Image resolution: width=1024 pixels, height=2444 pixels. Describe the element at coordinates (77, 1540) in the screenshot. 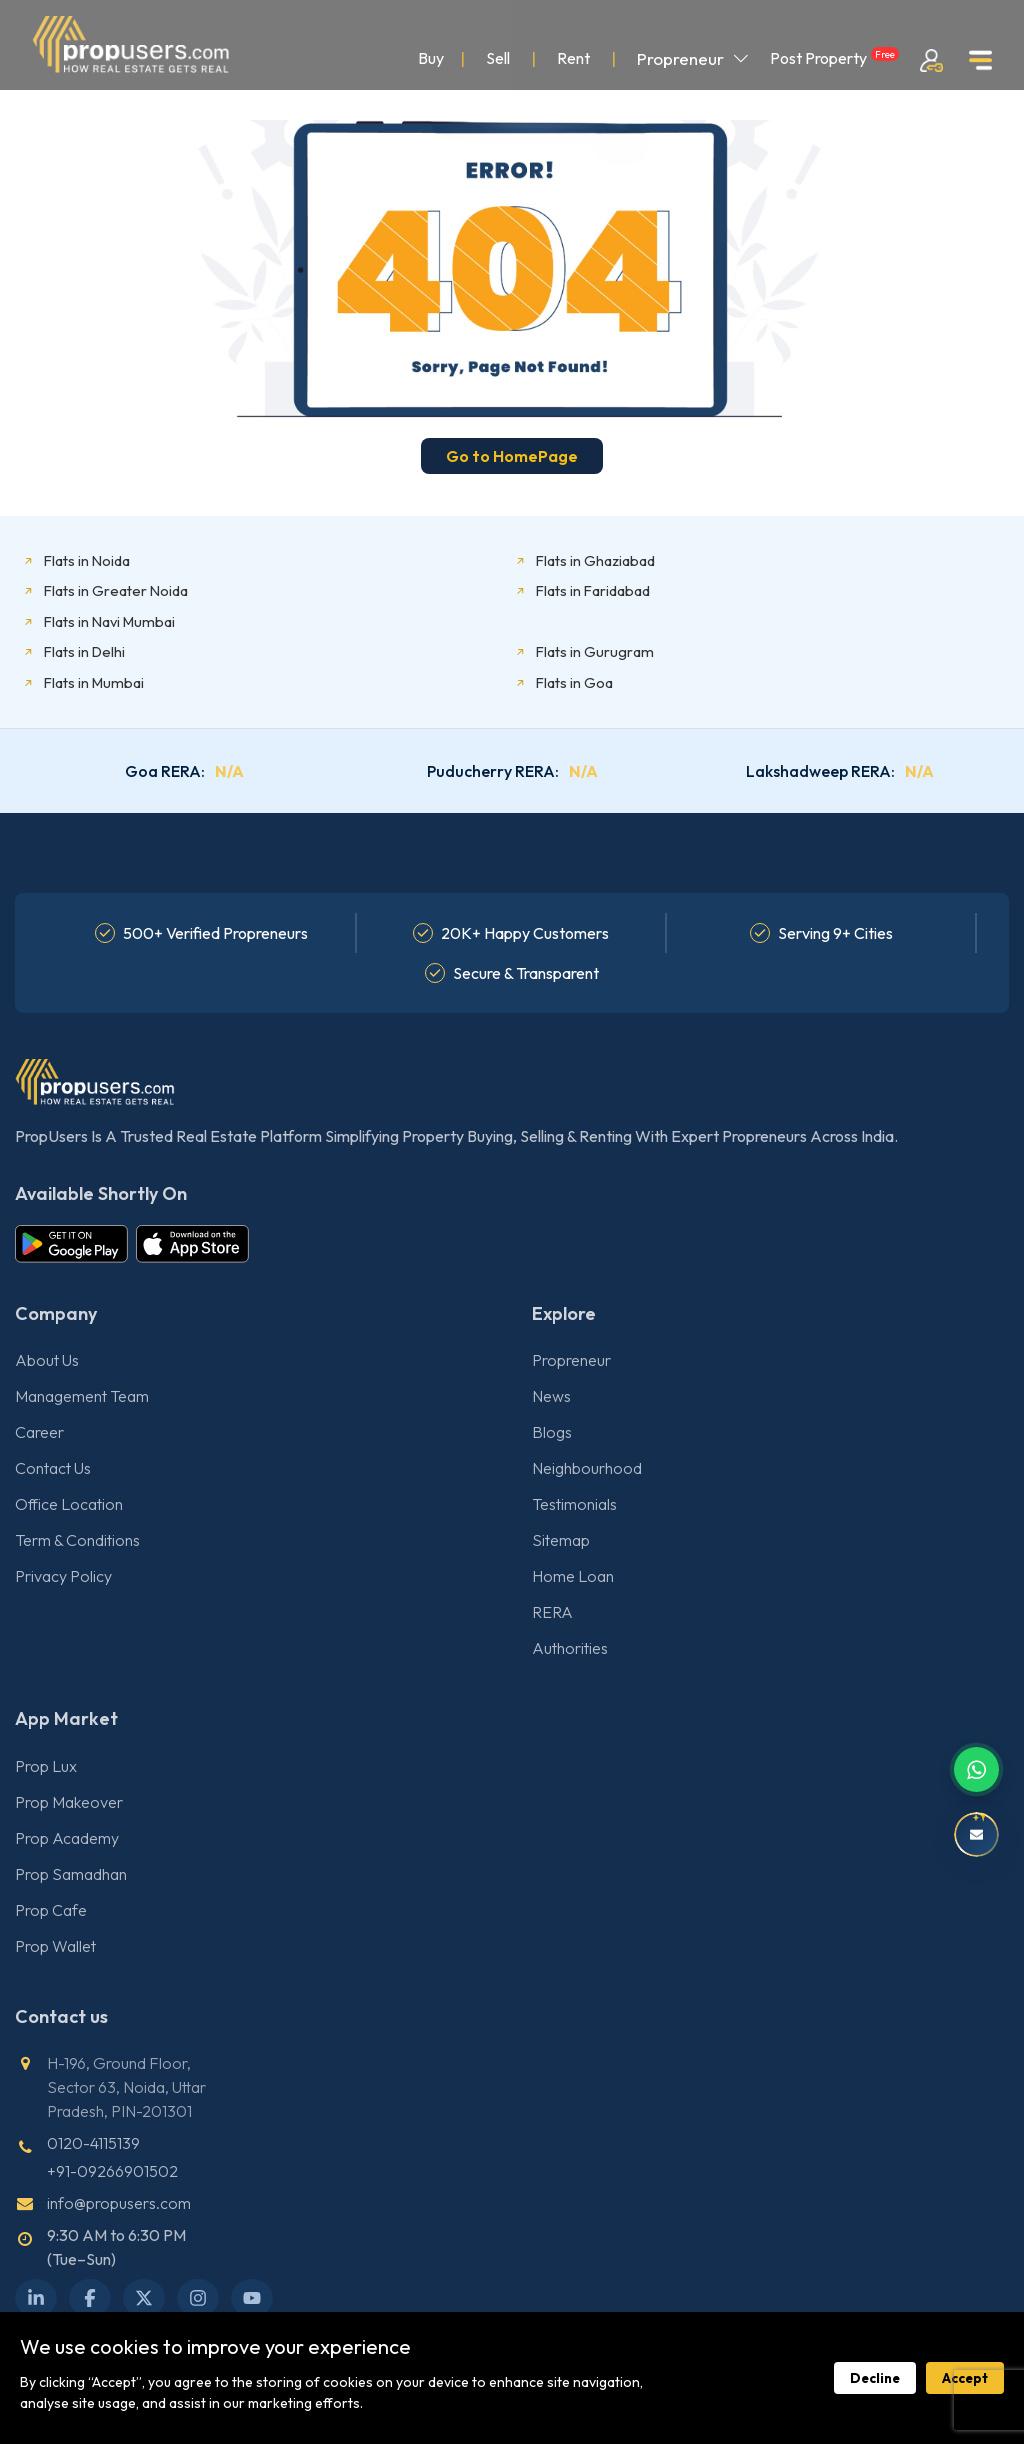

I see `Term & Conditions` at that location.